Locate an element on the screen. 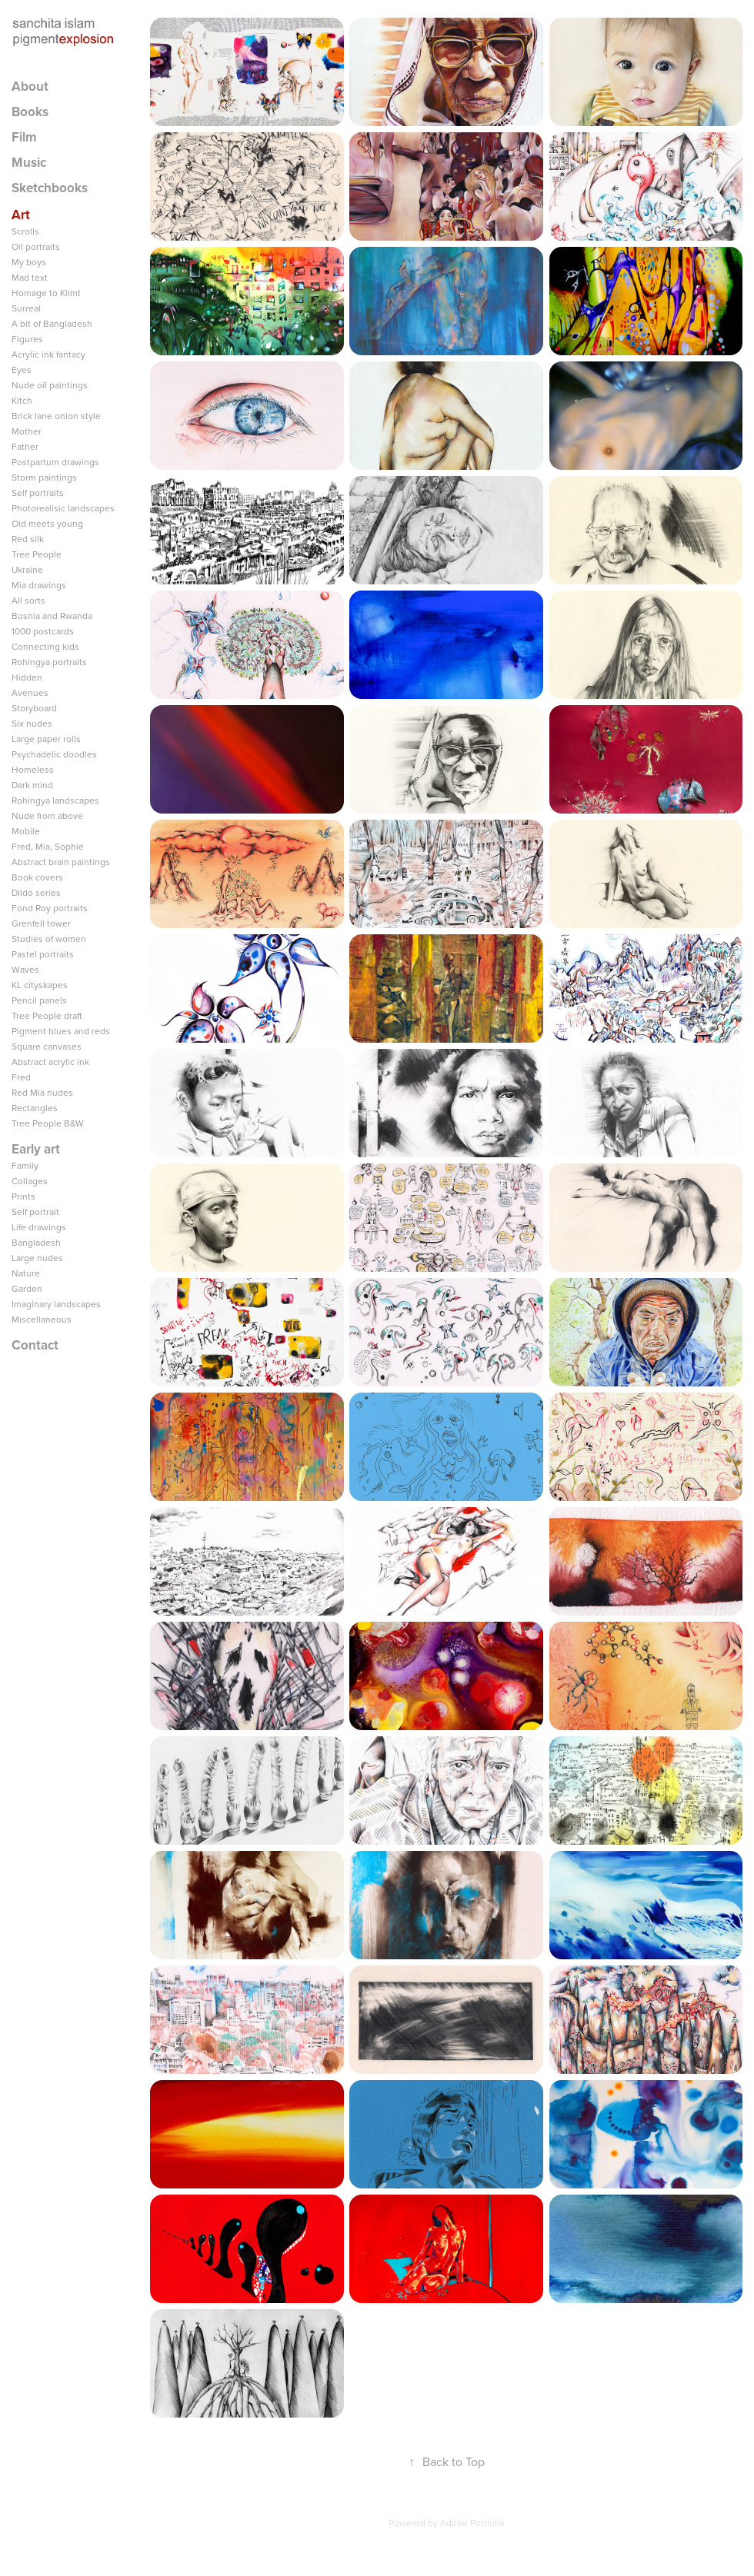 This screenshot has width=754, height=2576. Homage to Klimt is located at coordinates (46, 292).